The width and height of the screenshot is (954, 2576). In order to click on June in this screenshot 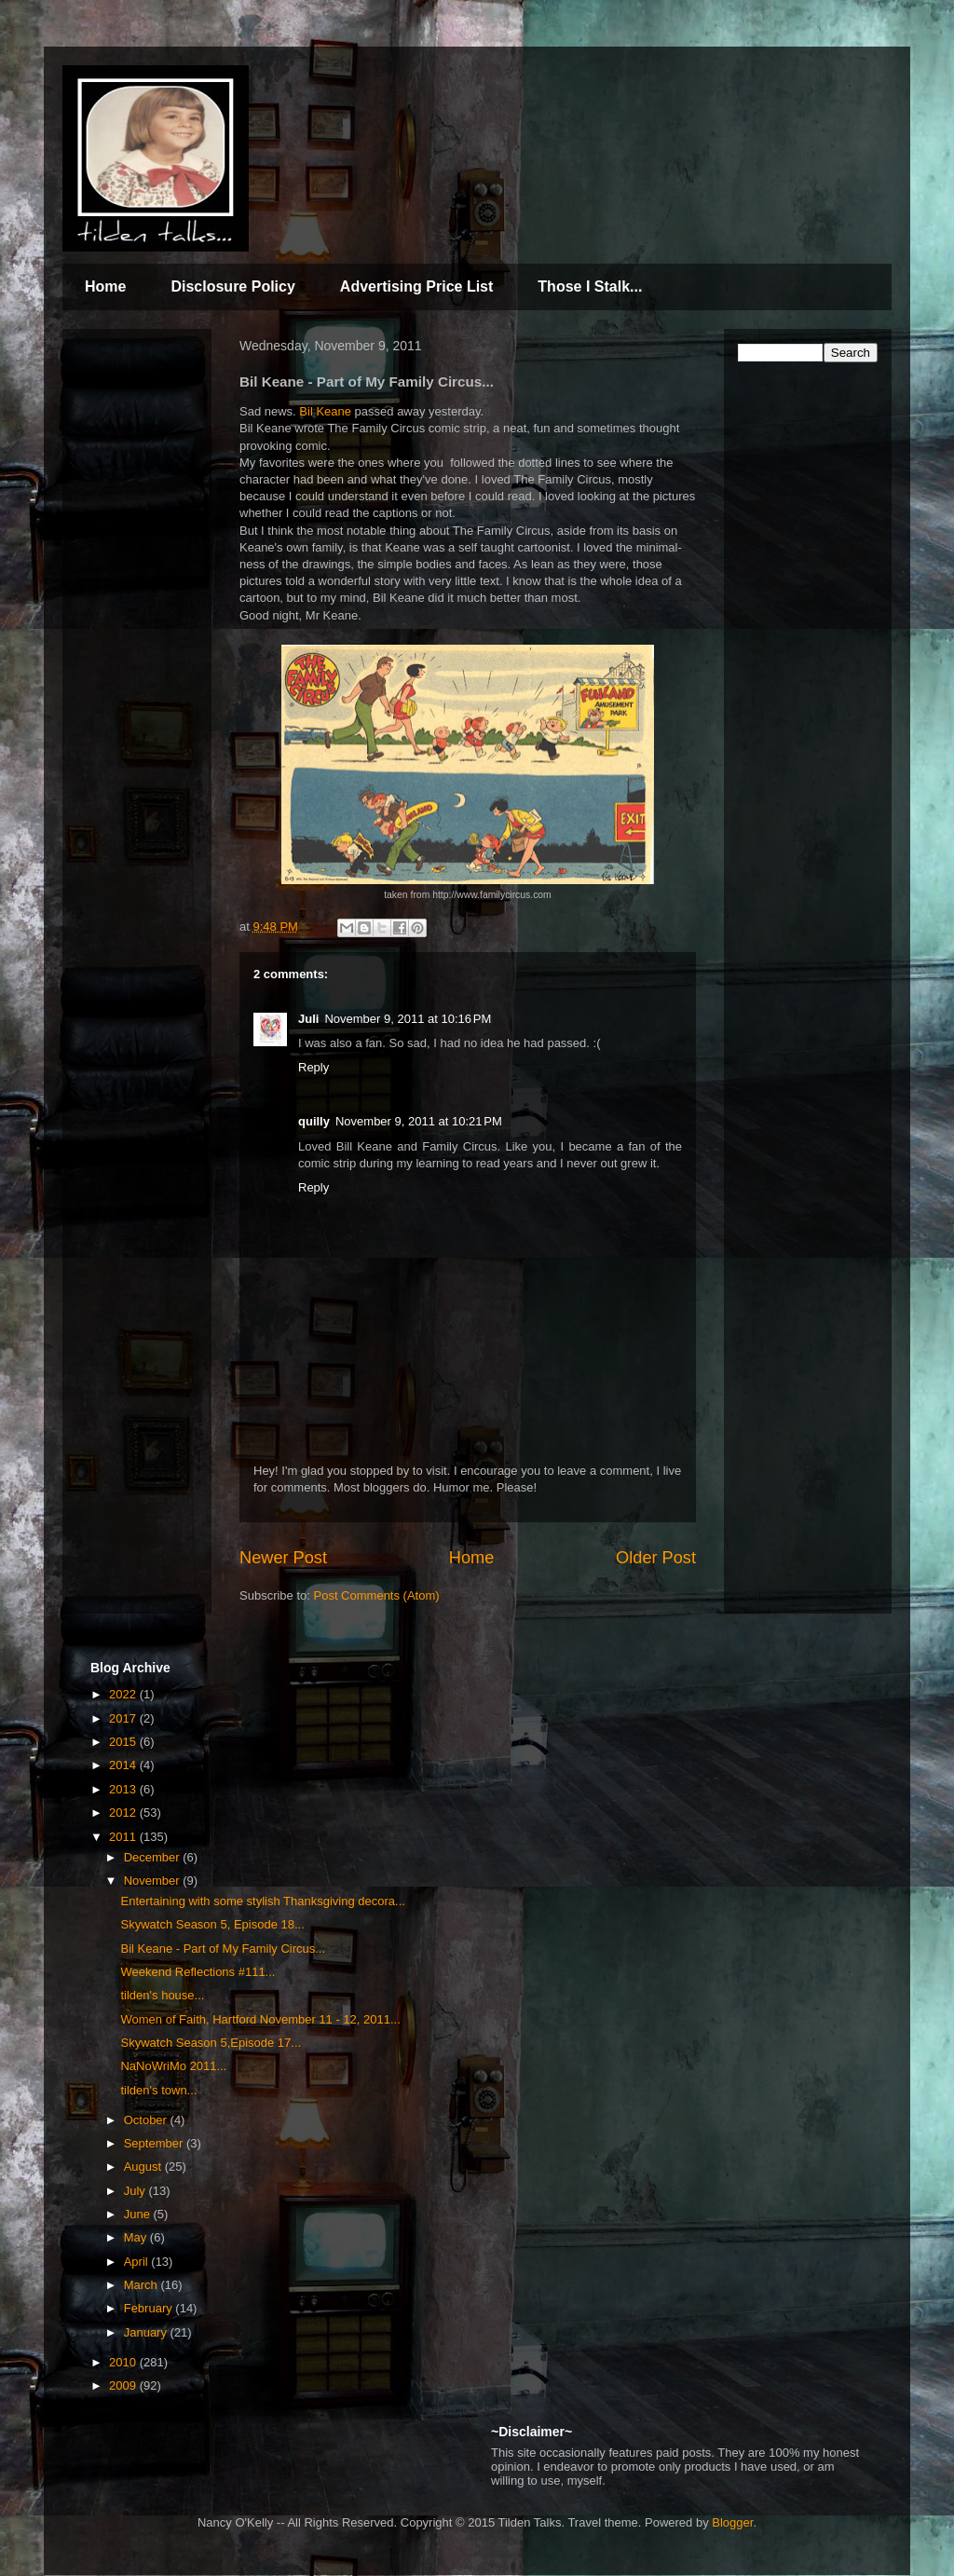, I will do `click(139, 2214)`.